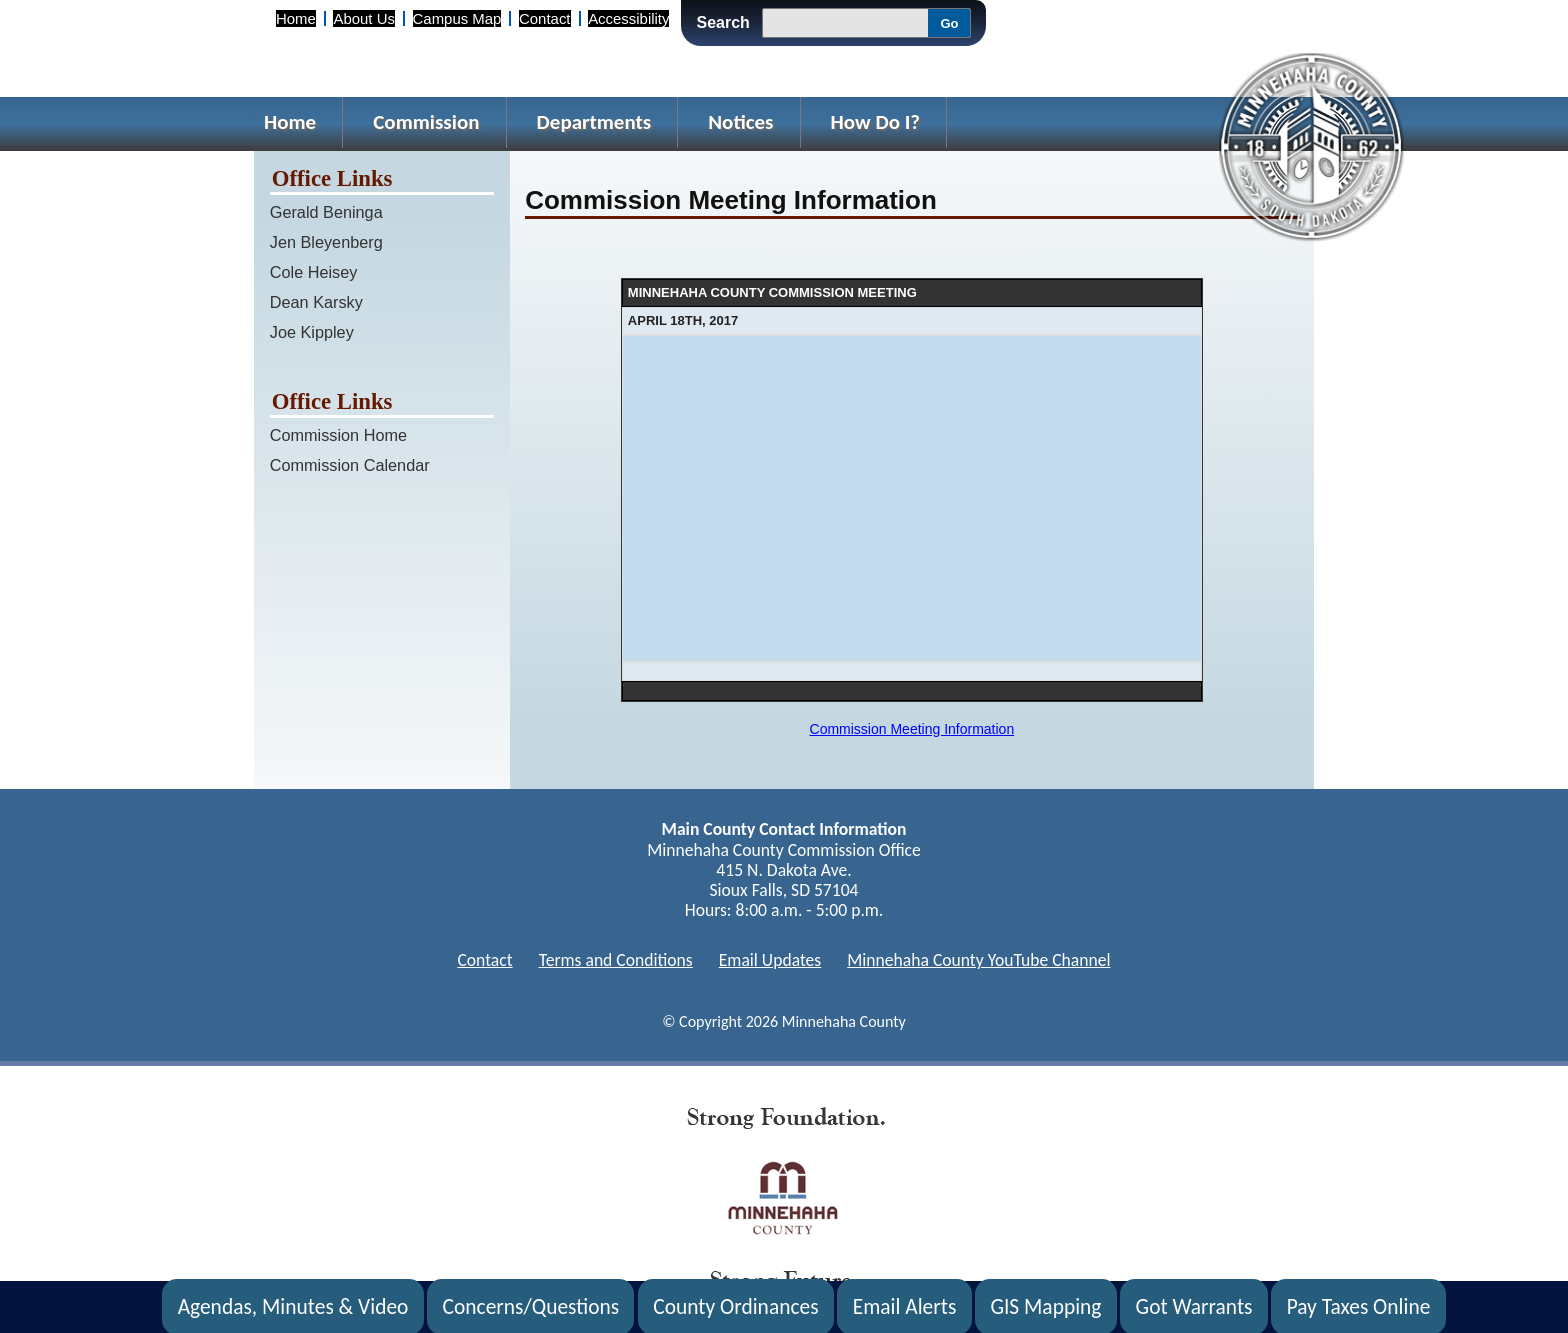 The width and height of the screenshot is (1568, 1333). I want to click on Commission Home, so click(338, 435).